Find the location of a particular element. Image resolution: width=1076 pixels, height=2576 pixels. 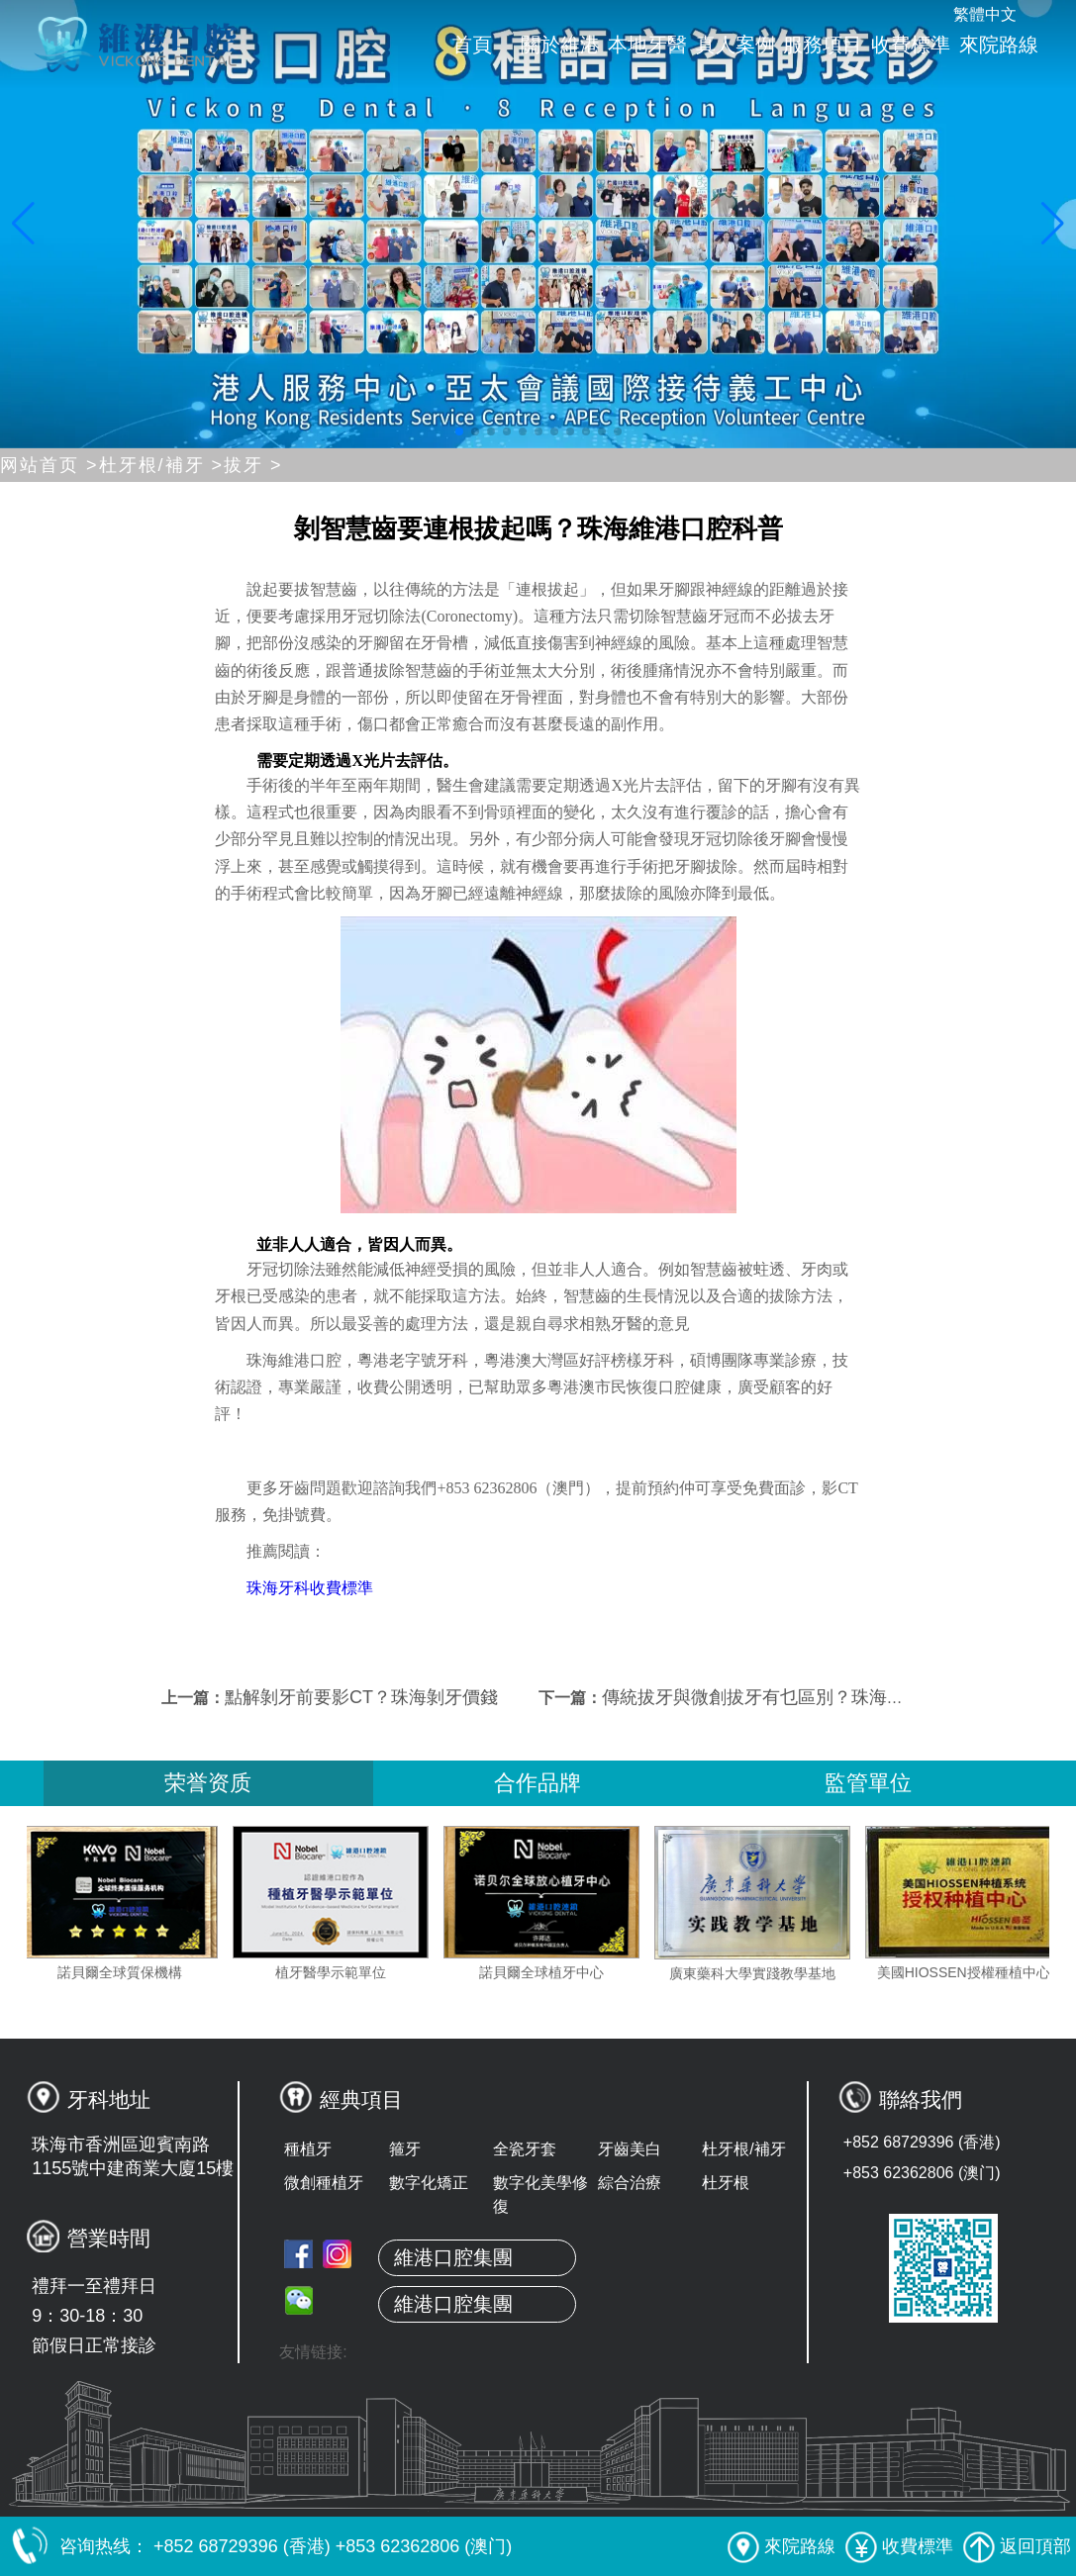

真人案例 is located at coordinates (735, 44).